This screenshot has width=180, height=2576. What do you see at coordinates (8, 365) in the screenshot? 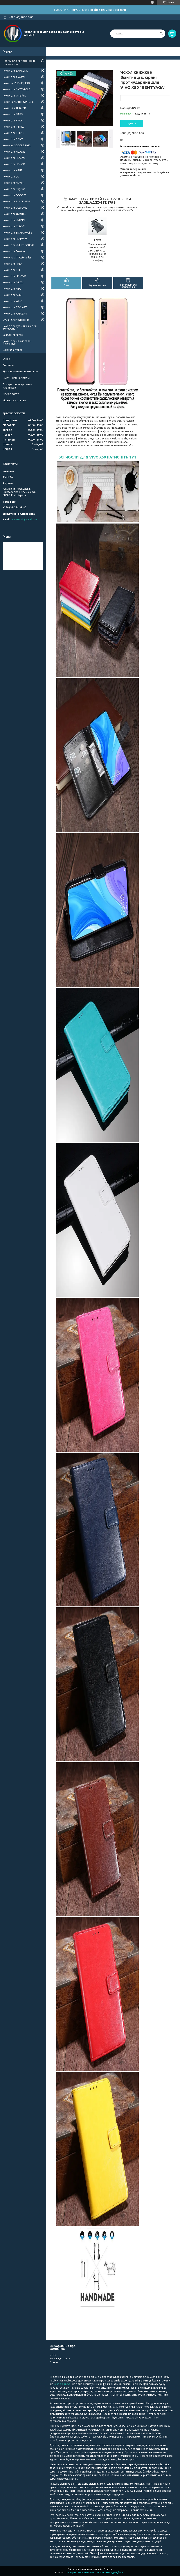
I see `Отзывы` at bounding box center [8, 365].